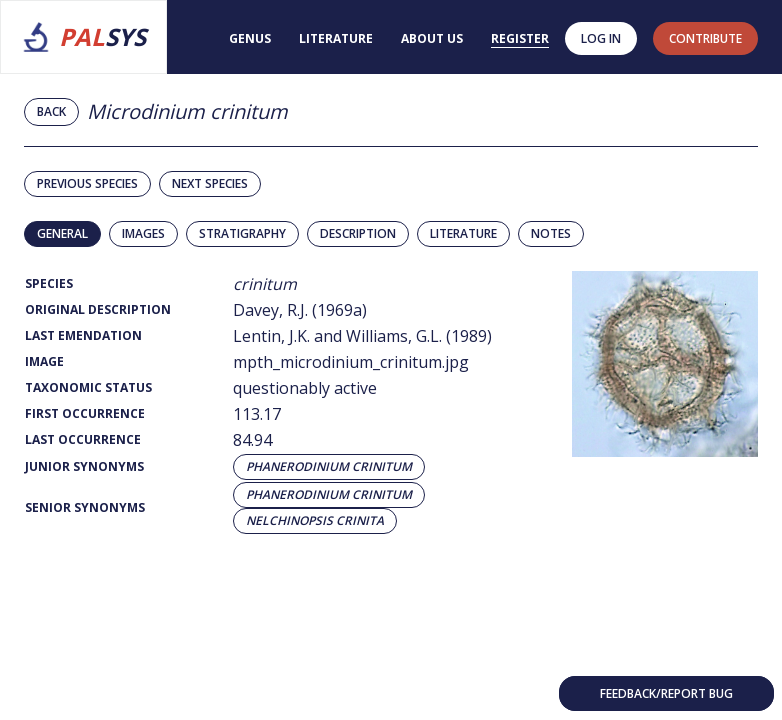 The height and width of the screenshot is (720, 782). I want to click on About us, so click(432, 38).